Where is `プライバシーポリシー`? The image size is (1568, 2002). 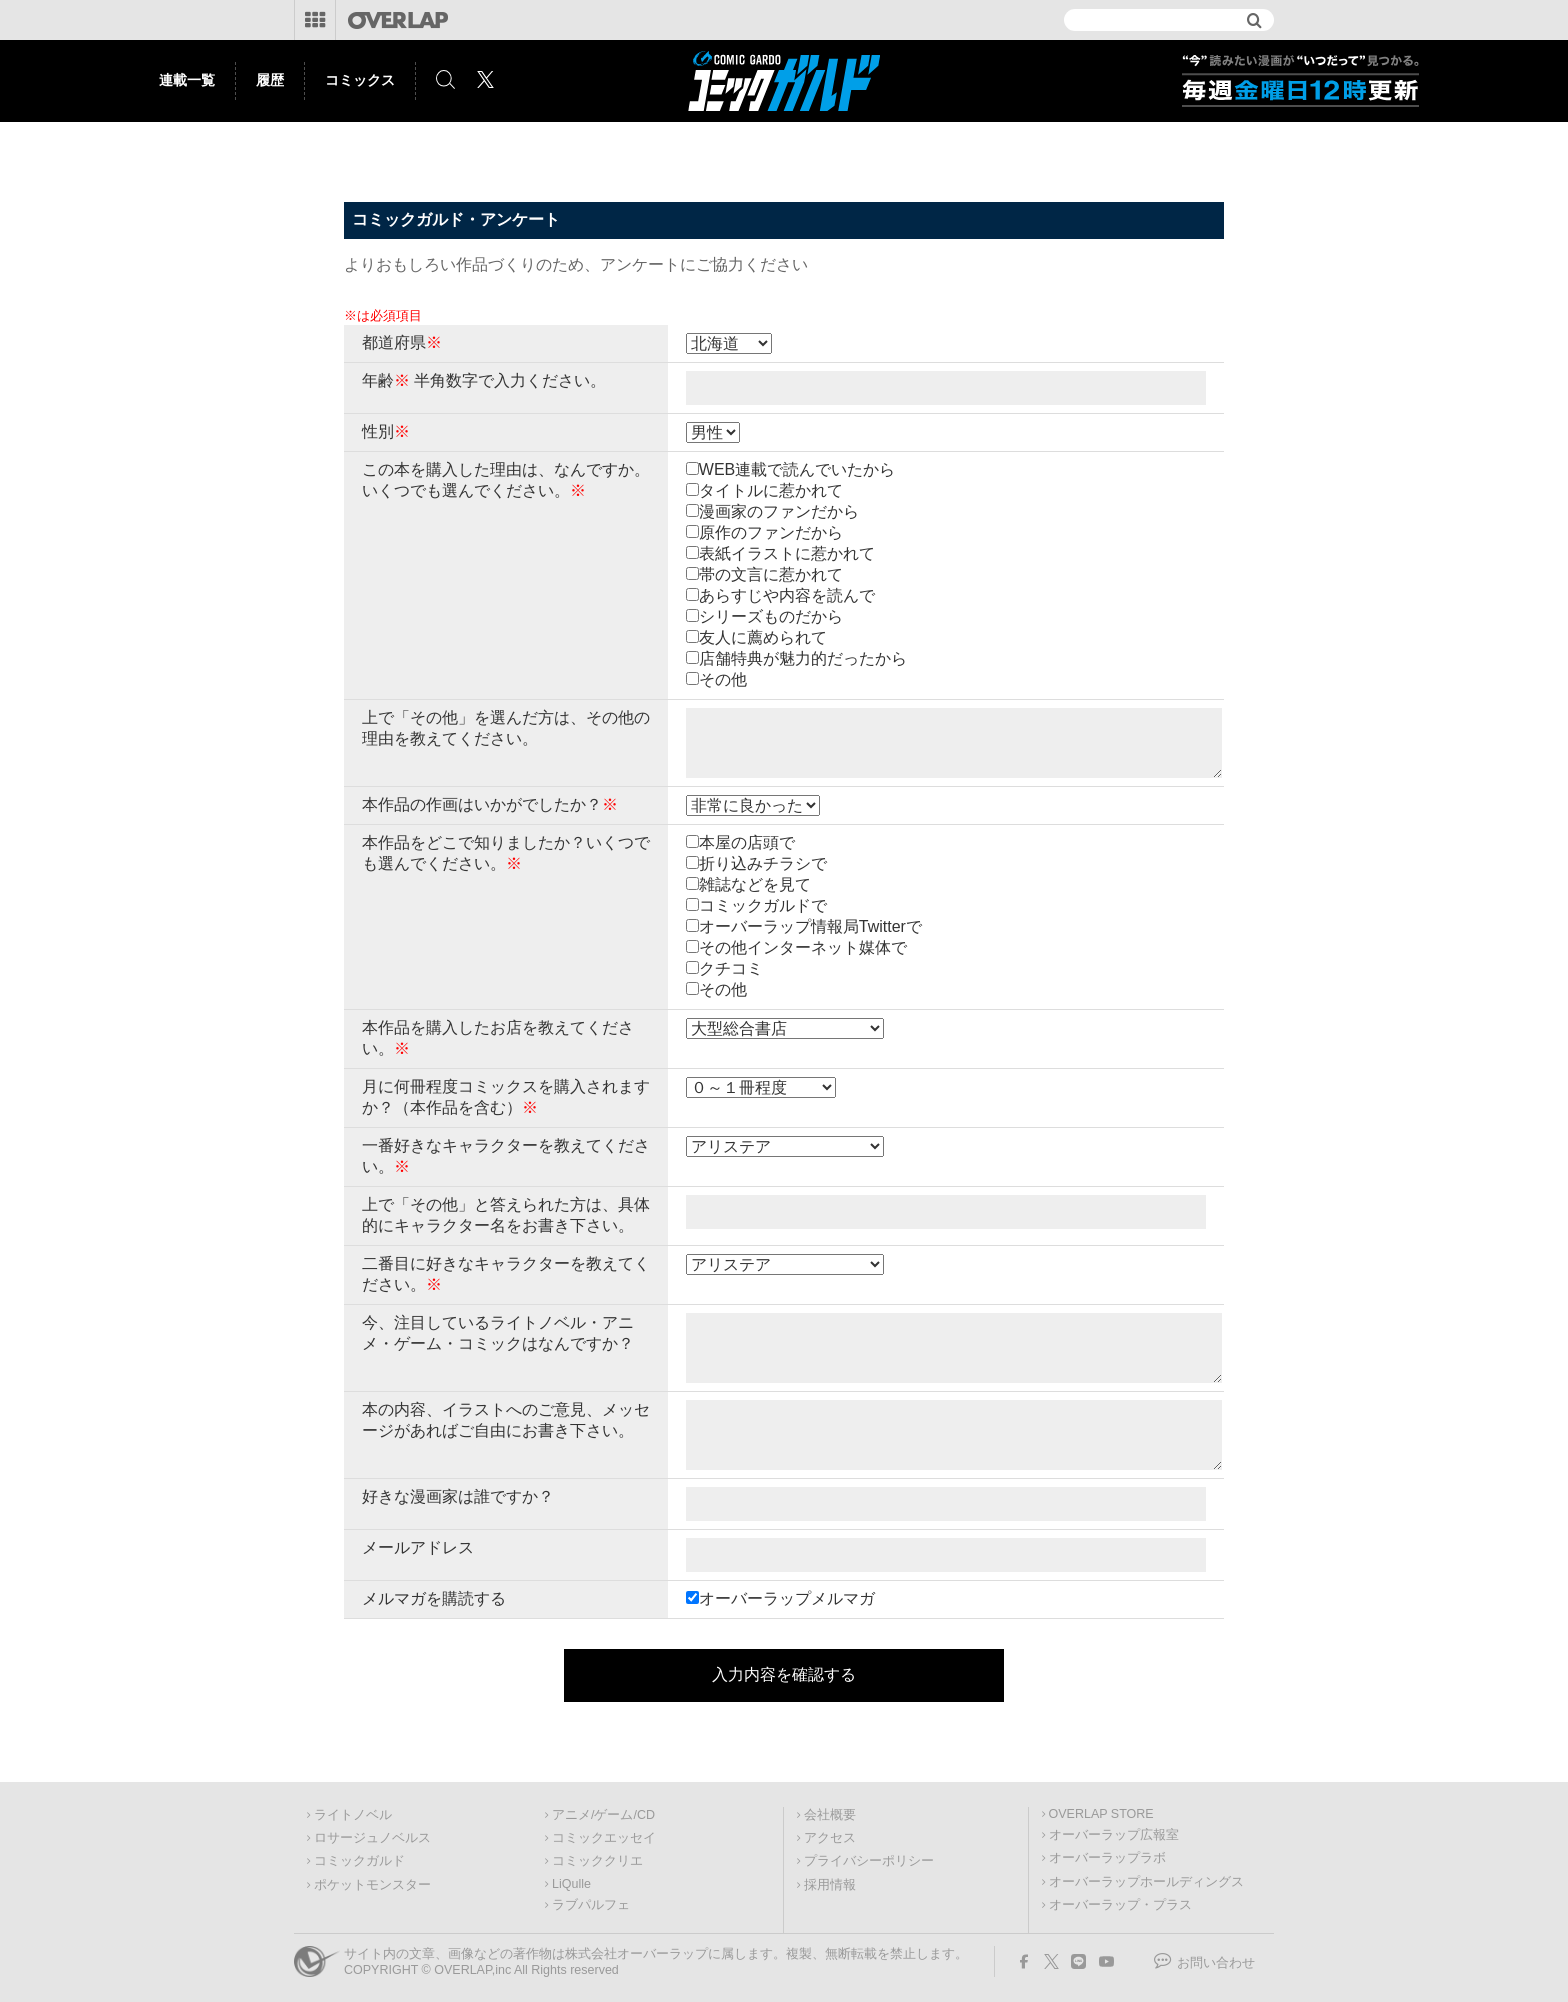
プライバシーポリシー is located at coordinates (869, 1861).